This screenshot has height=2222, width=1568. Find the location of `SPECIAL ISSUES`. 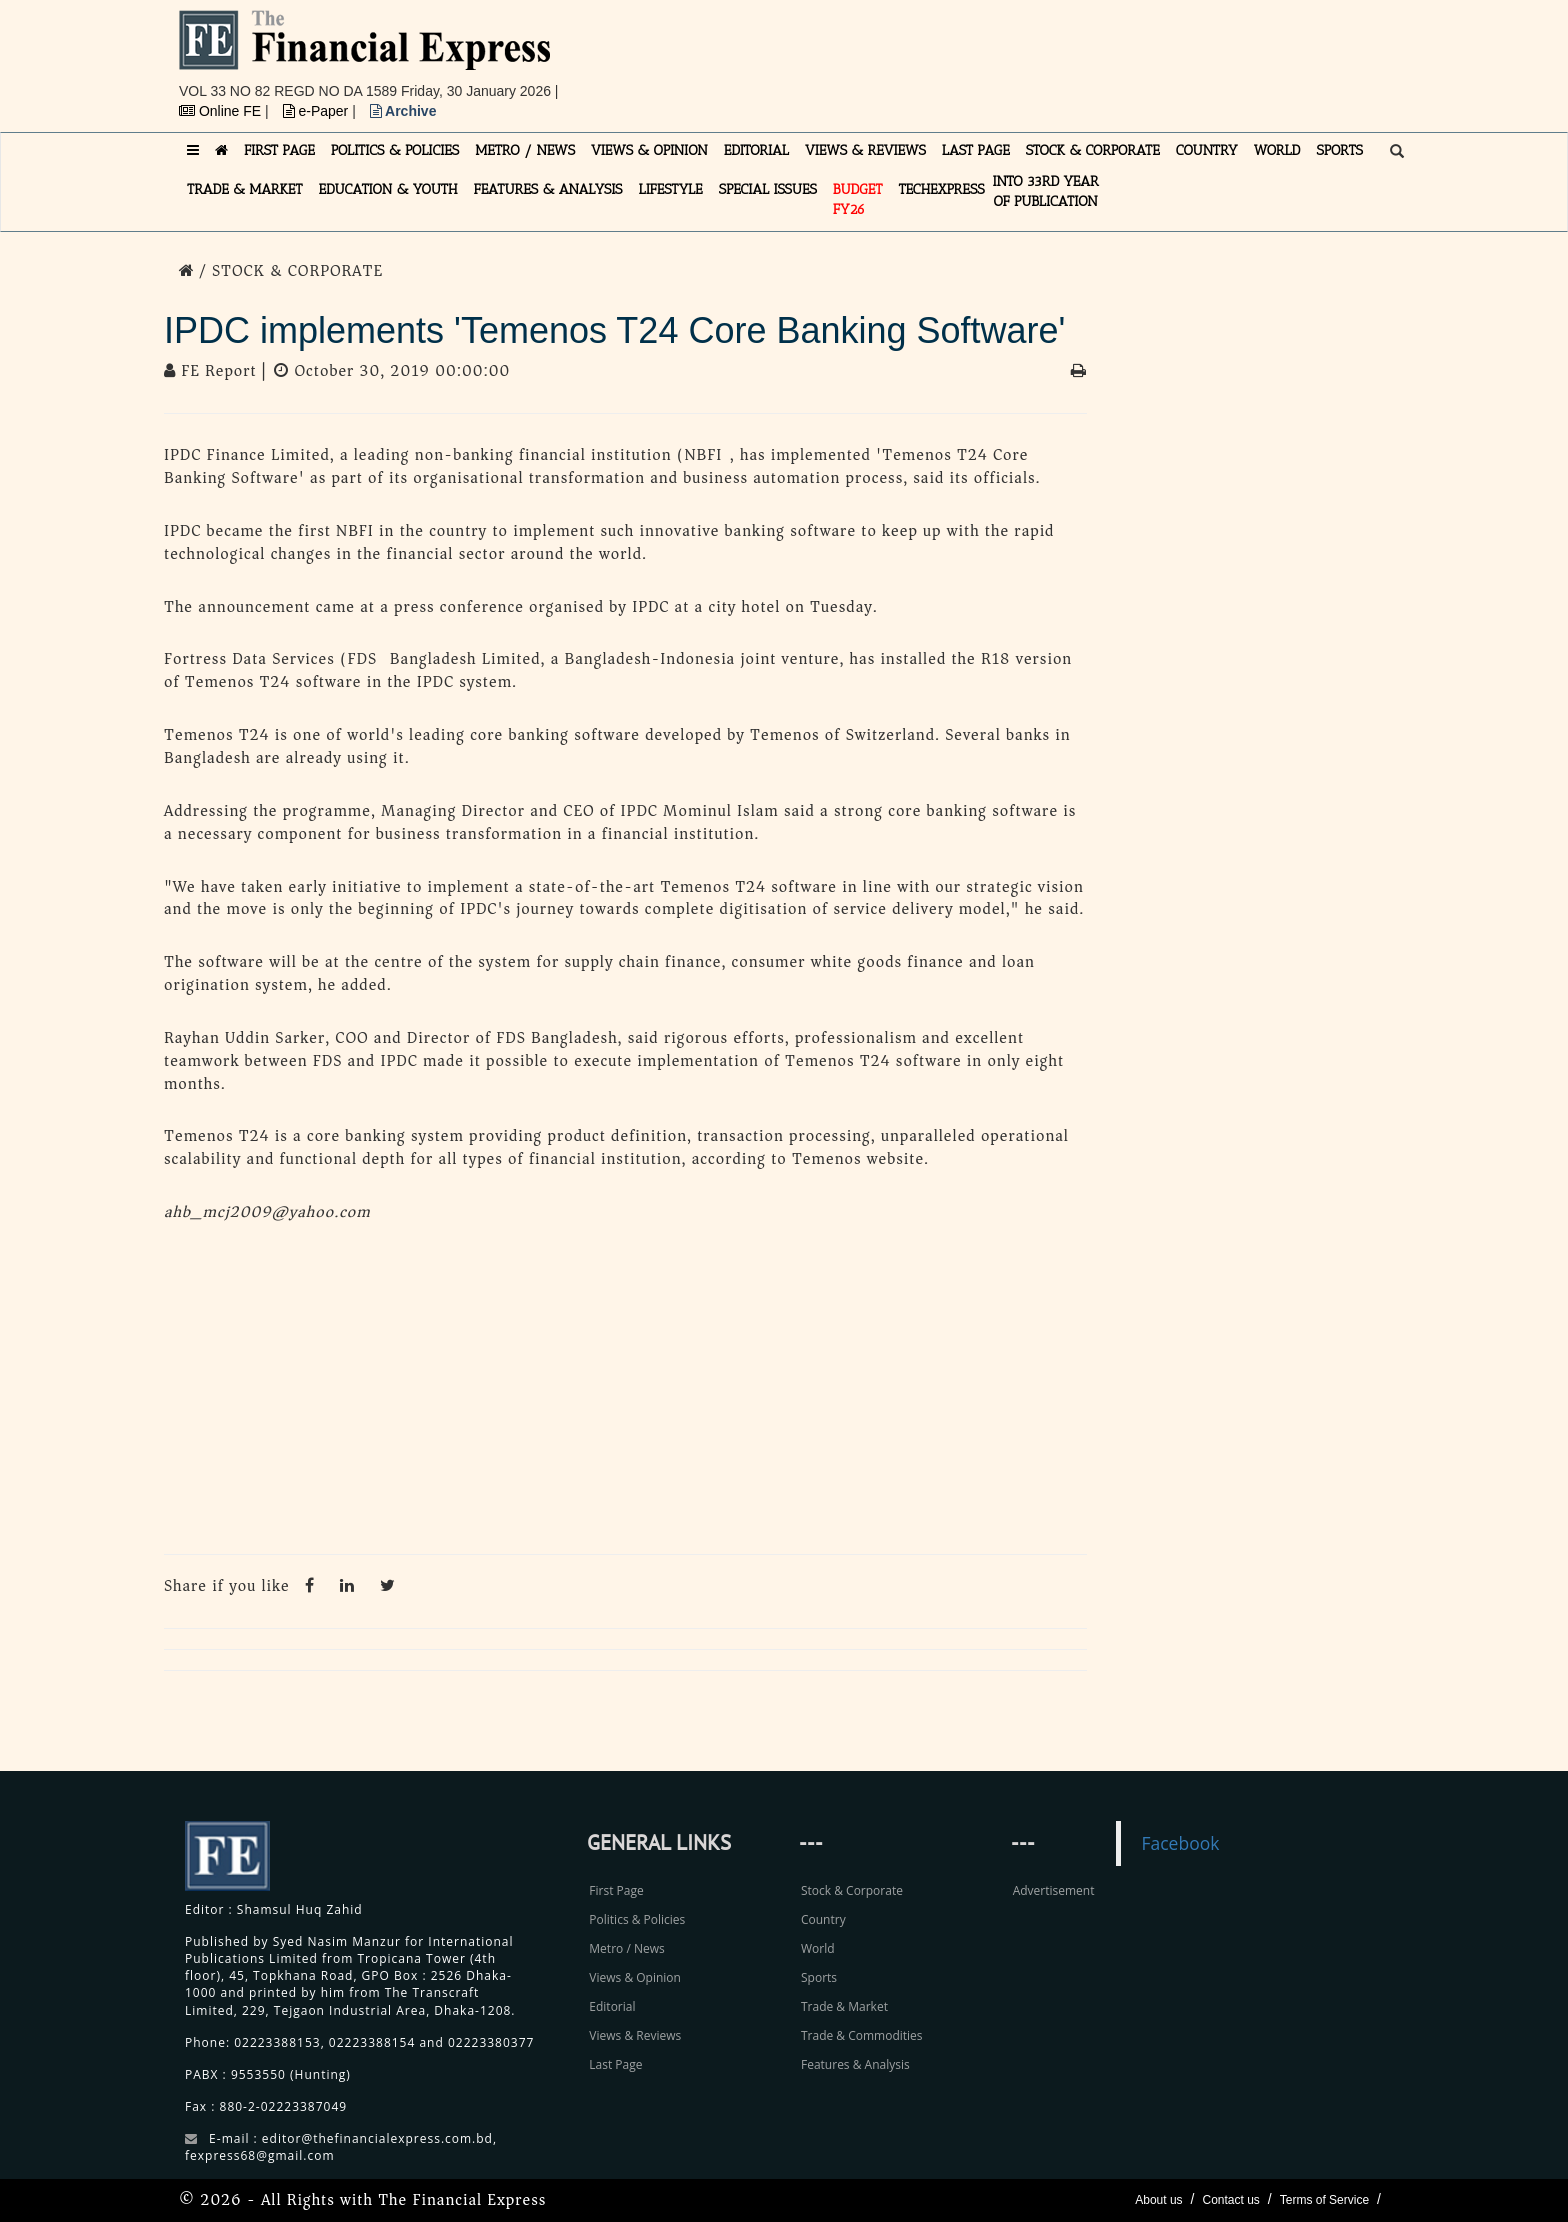

SPECIAL ISSUES is located at coordinates (768, 189).